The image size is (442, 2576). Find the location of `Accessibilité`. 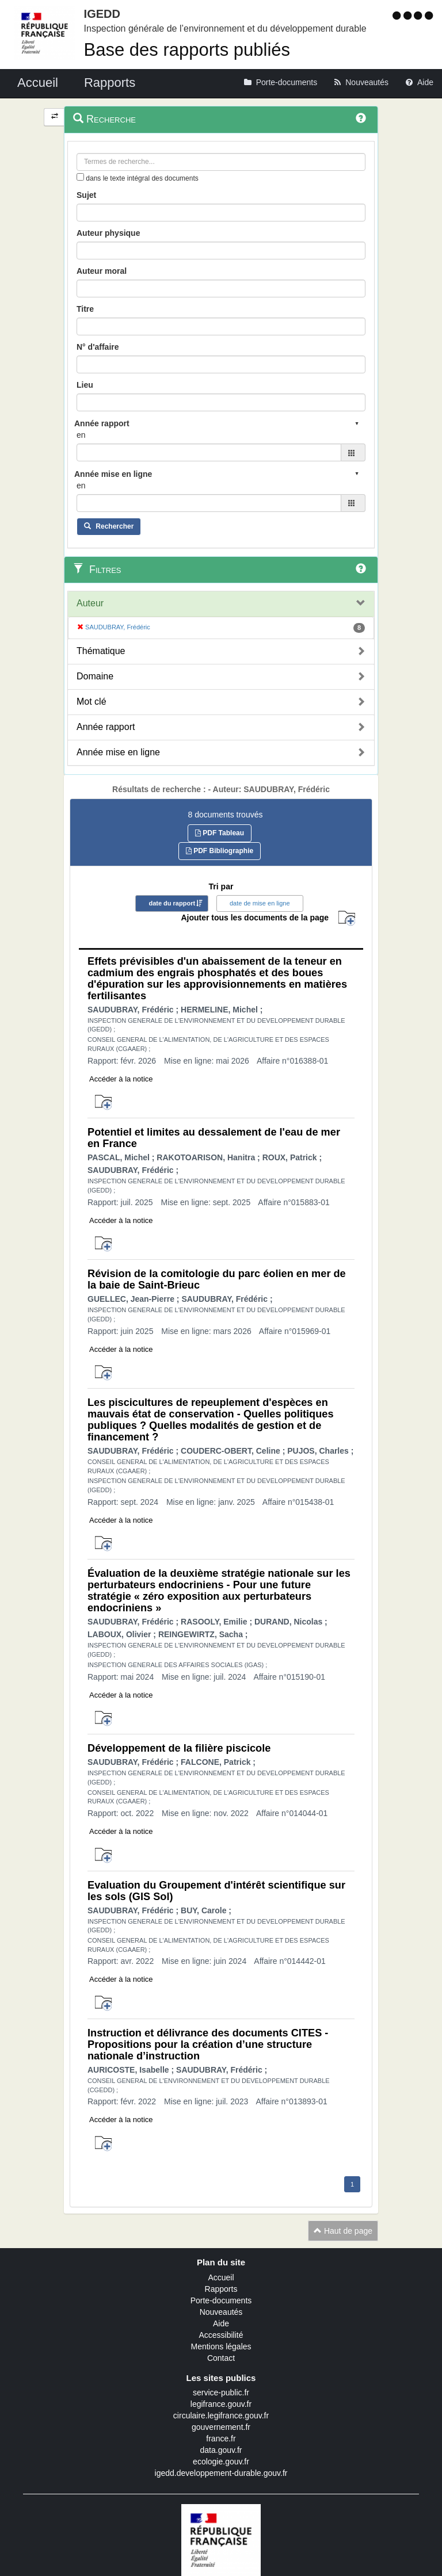

Accessibilité is located at coordinates (221, 2335).